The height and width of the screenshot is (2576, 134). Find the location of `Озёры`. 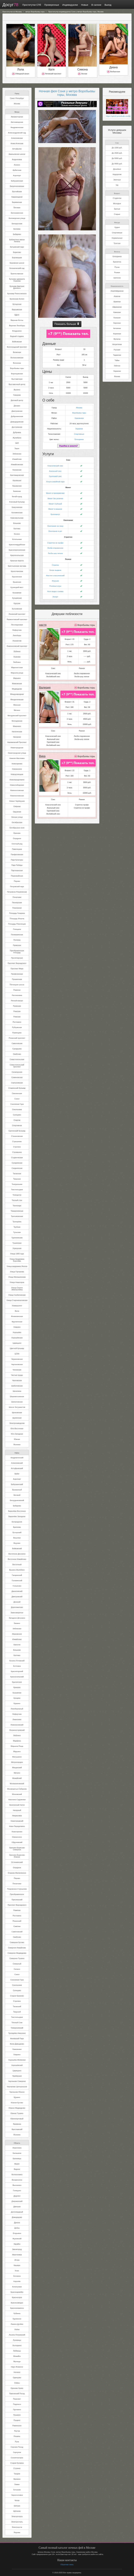

Озёры is located at coordinates (17, 2383).